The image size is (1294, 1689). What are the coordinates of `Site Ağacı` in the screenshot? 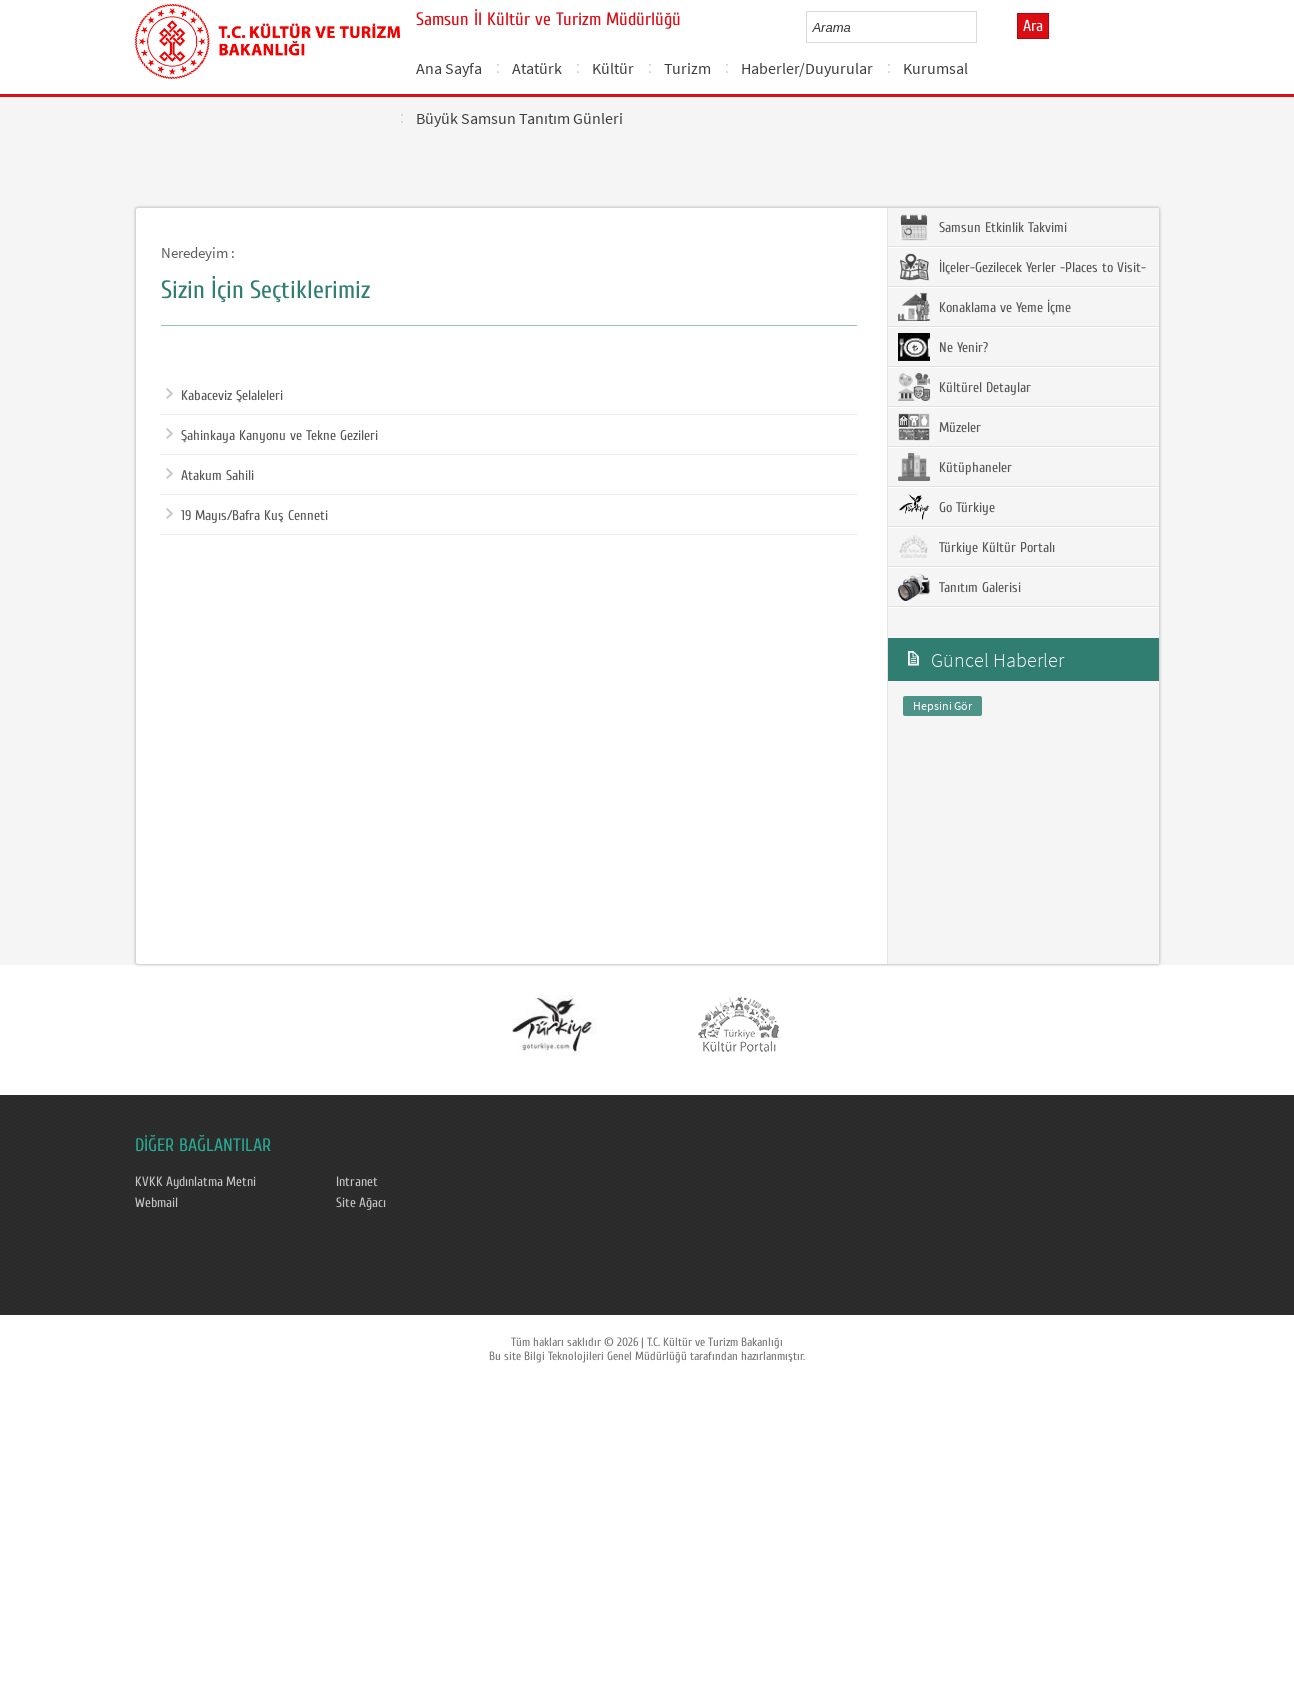 It's located at (361, 1203).